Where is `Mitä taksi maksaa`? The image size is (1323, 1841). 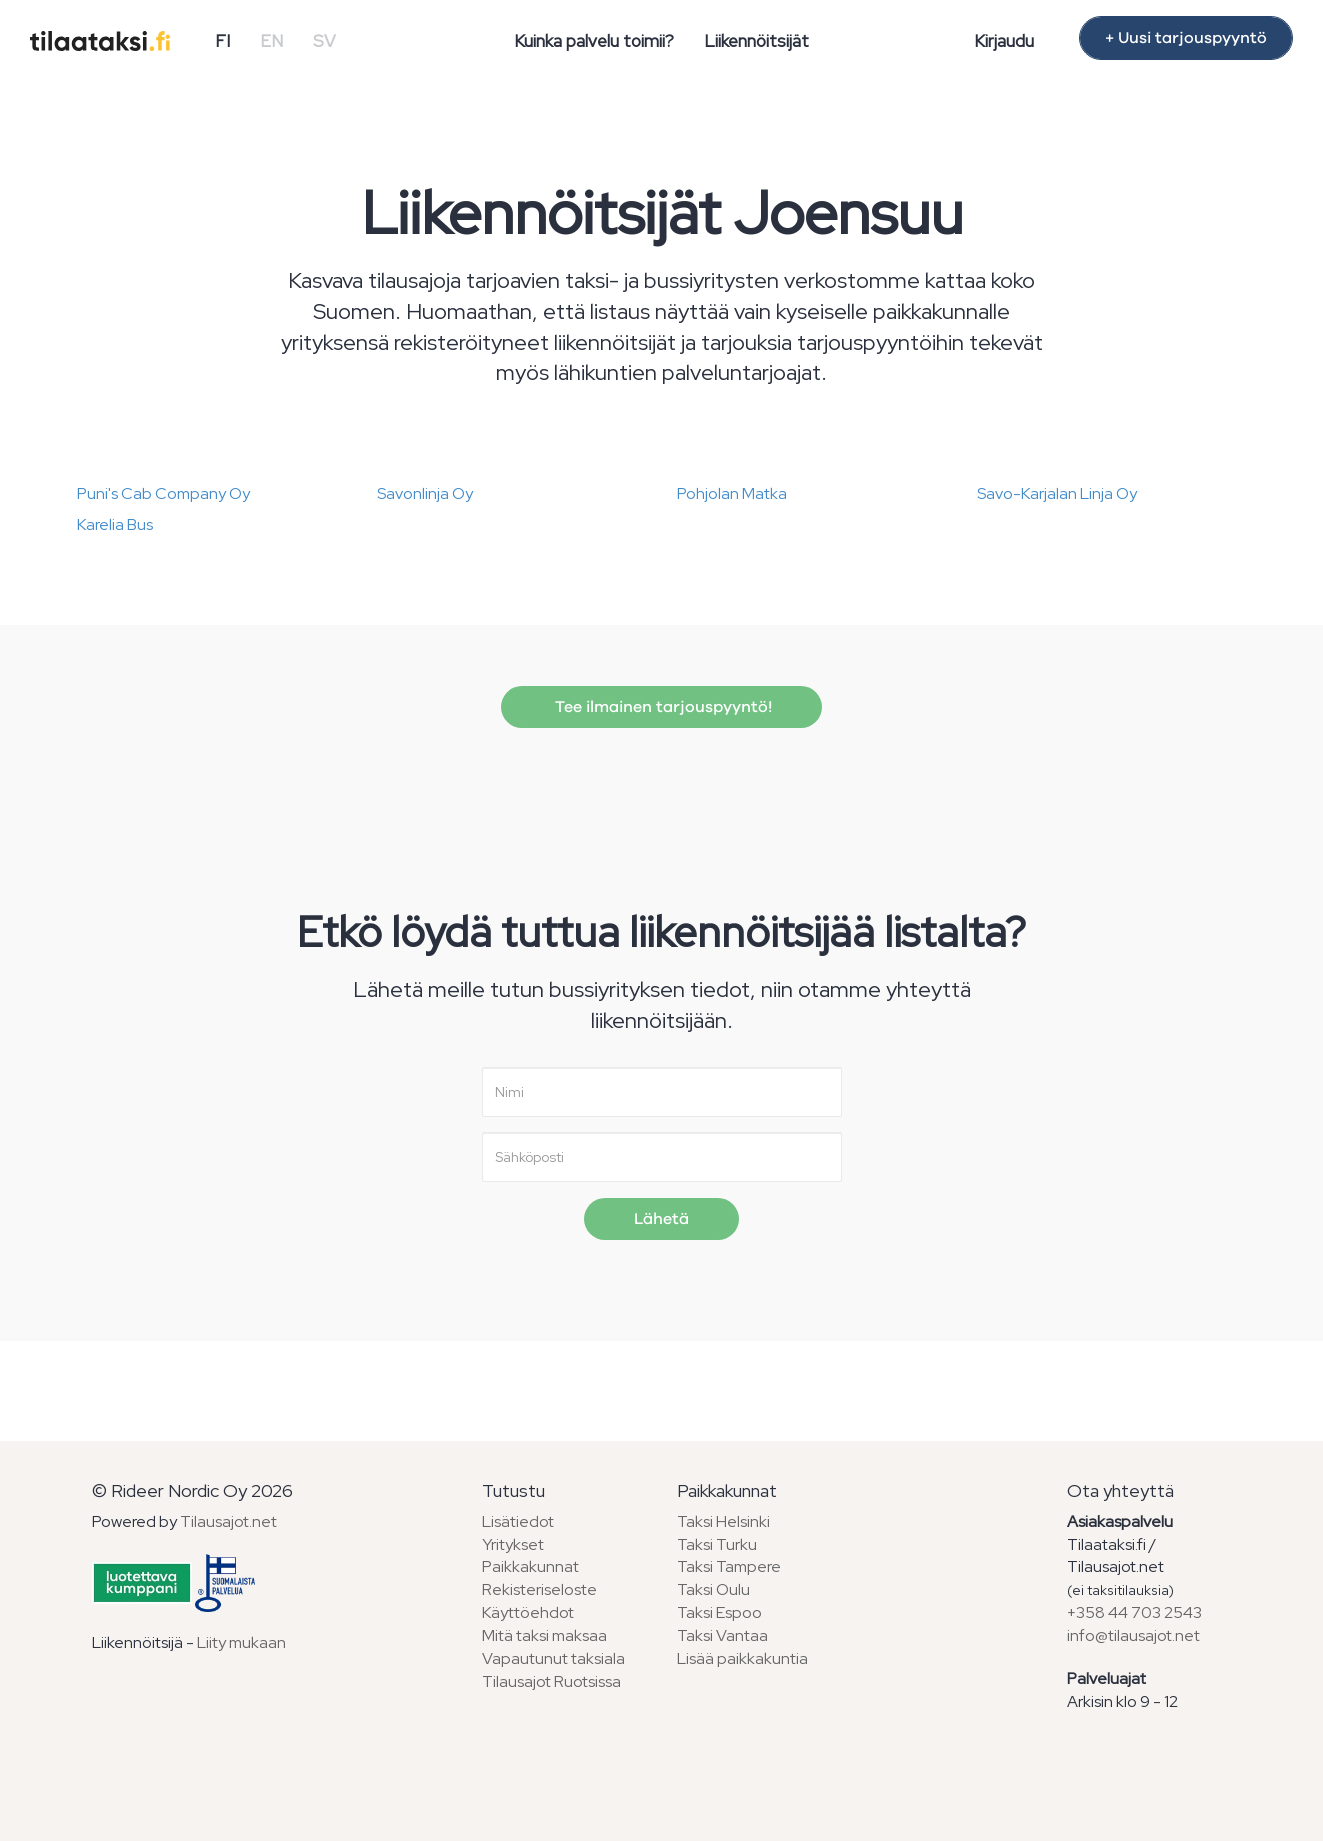
Mitä taksi maksaa is located at coordinates (544, 1635).